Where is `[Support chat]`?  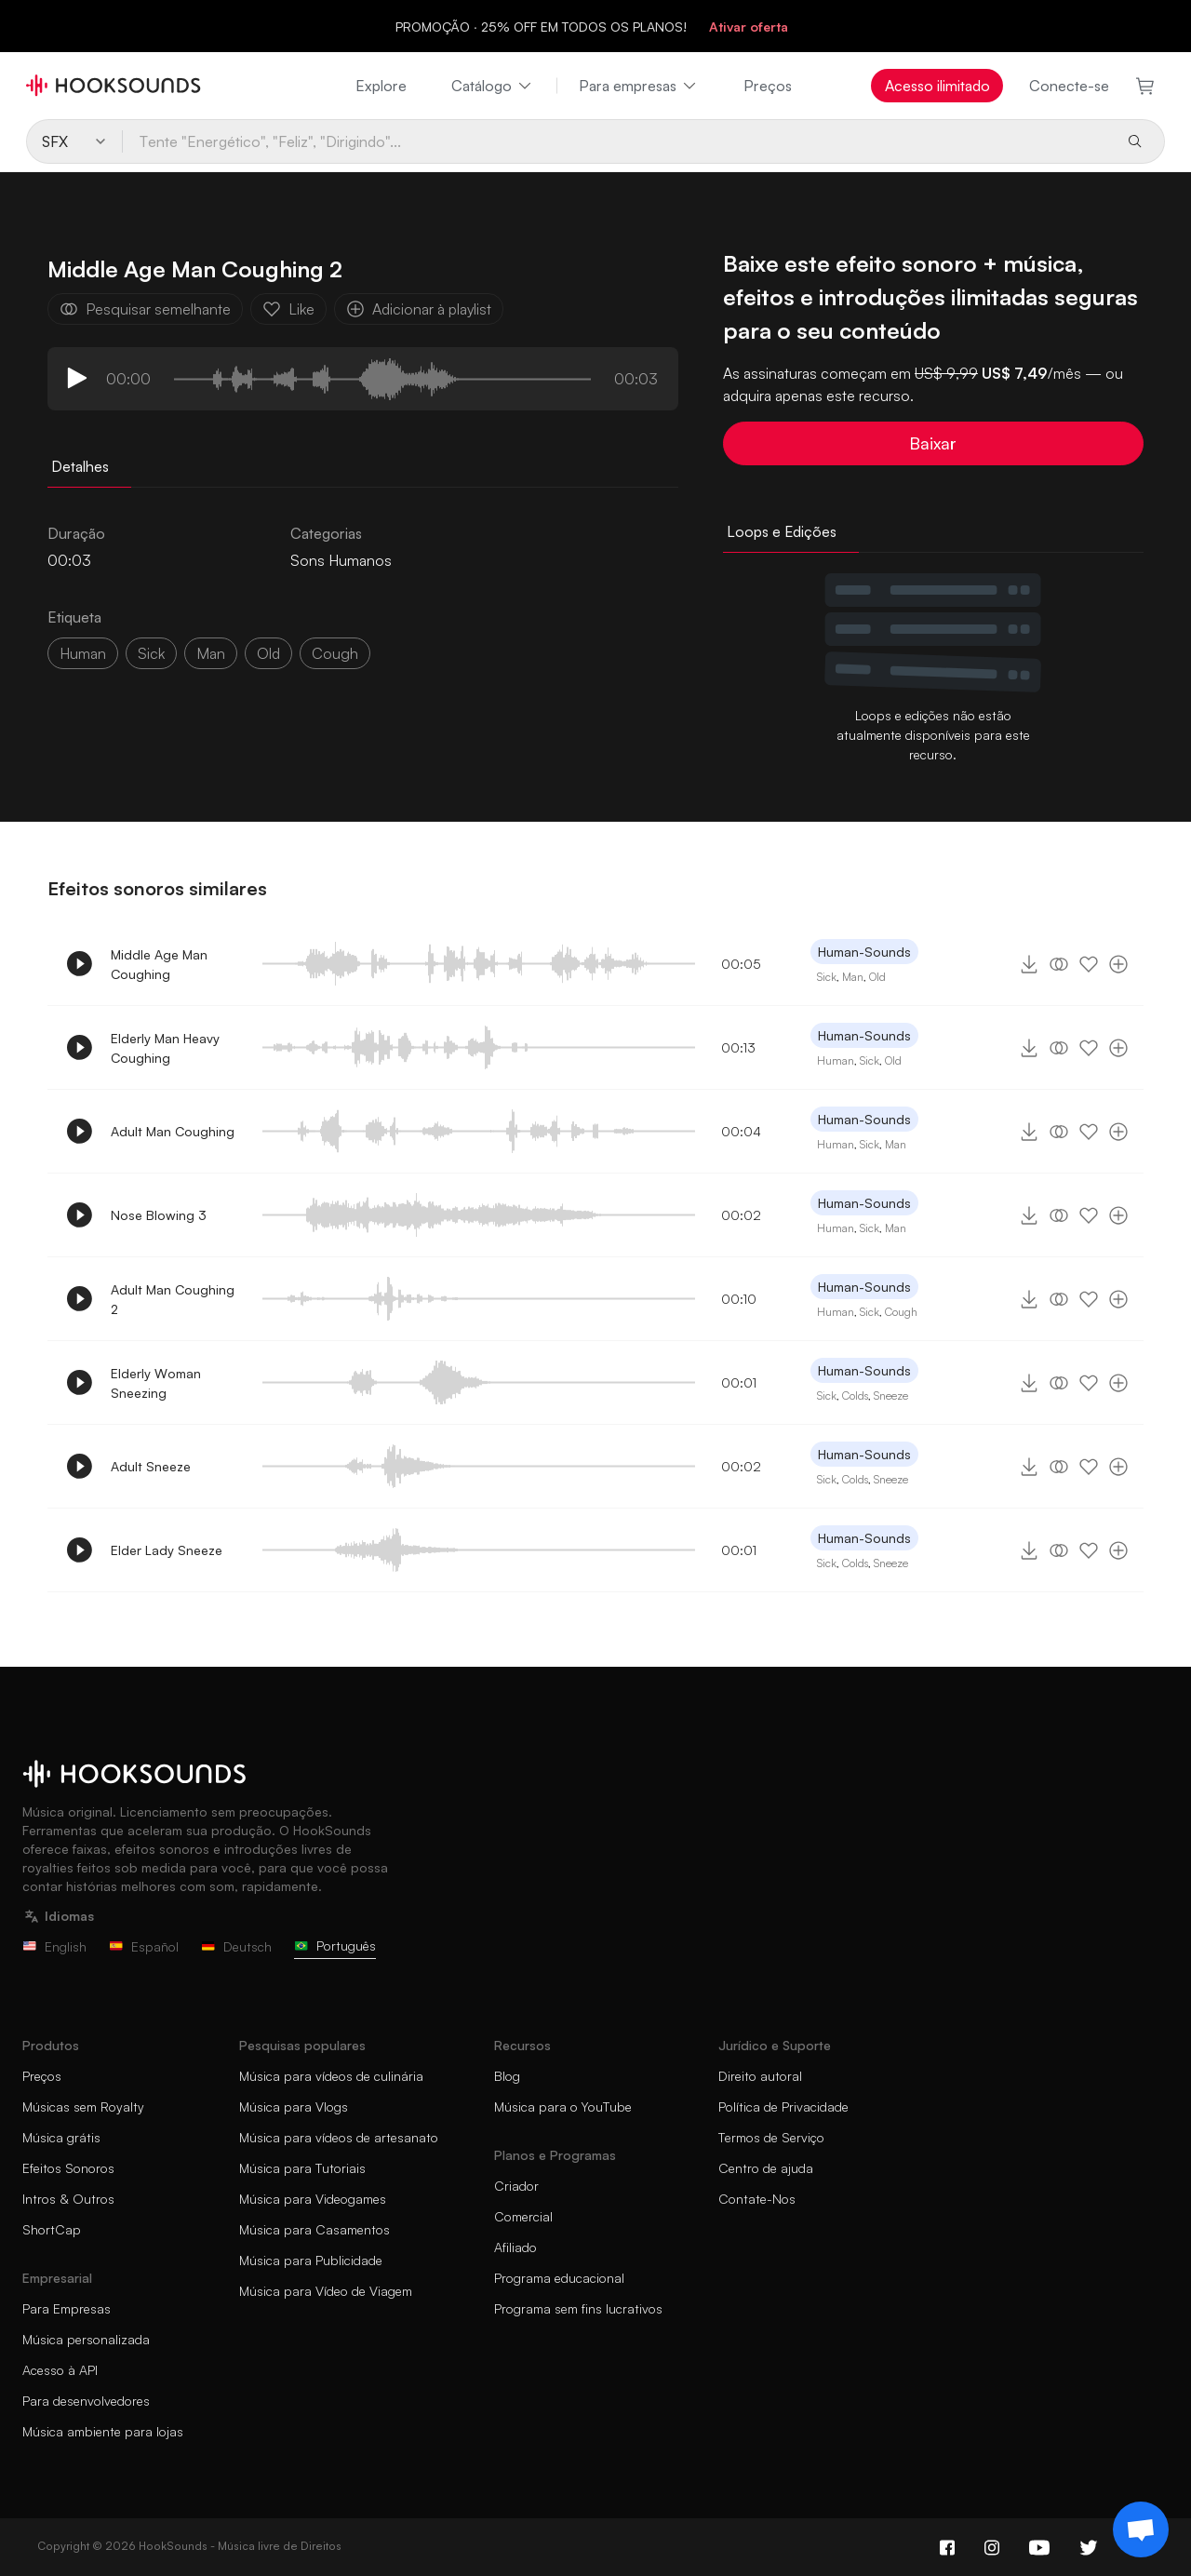
[Support chat] is located at coordinates (1141, 2529).